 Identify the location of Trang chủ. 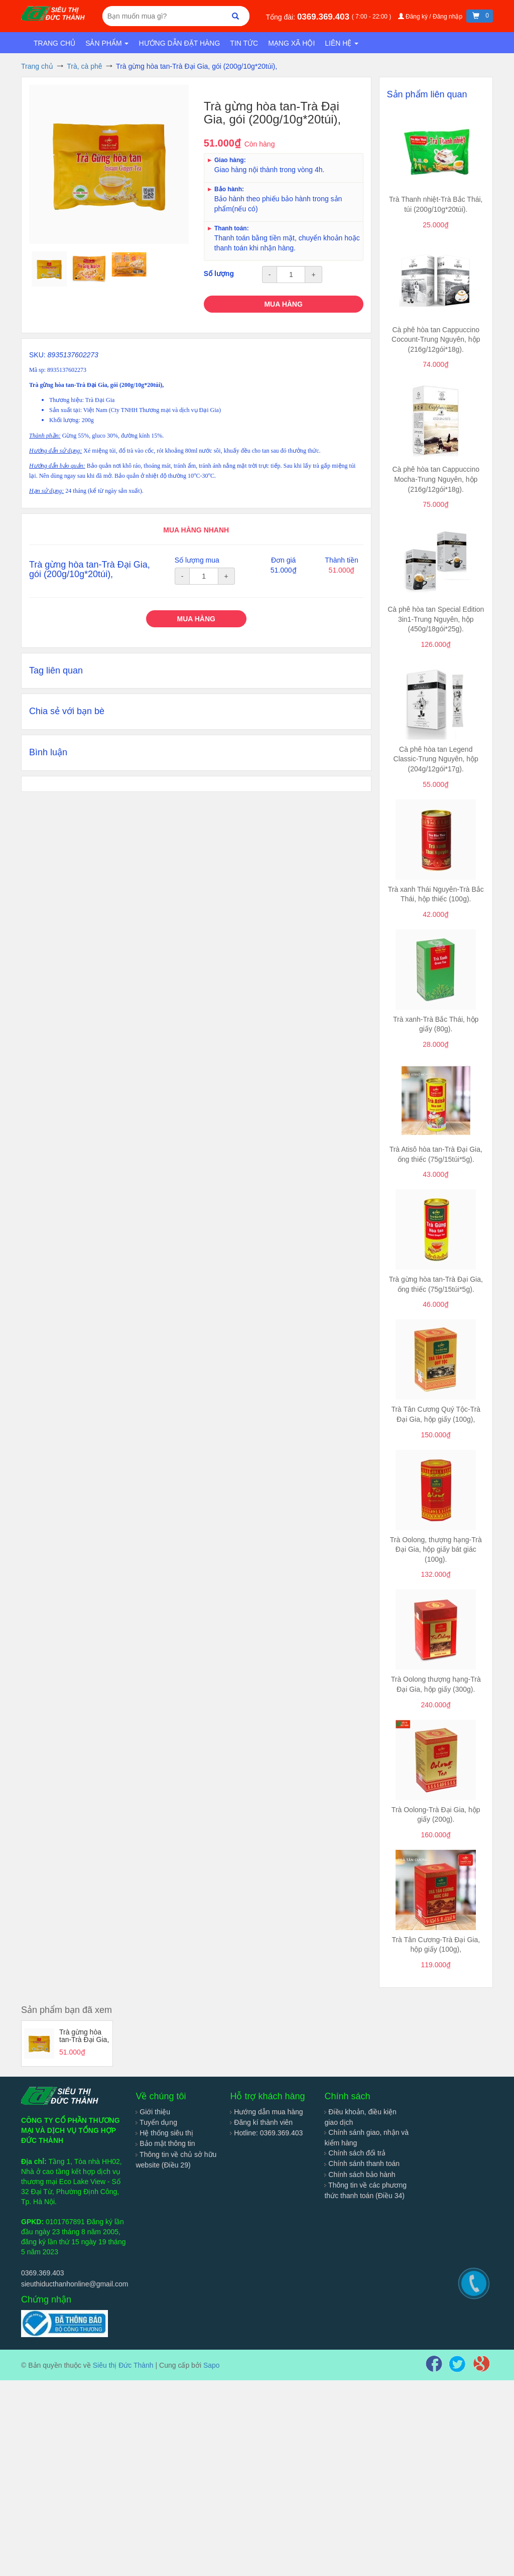
(54, 43).